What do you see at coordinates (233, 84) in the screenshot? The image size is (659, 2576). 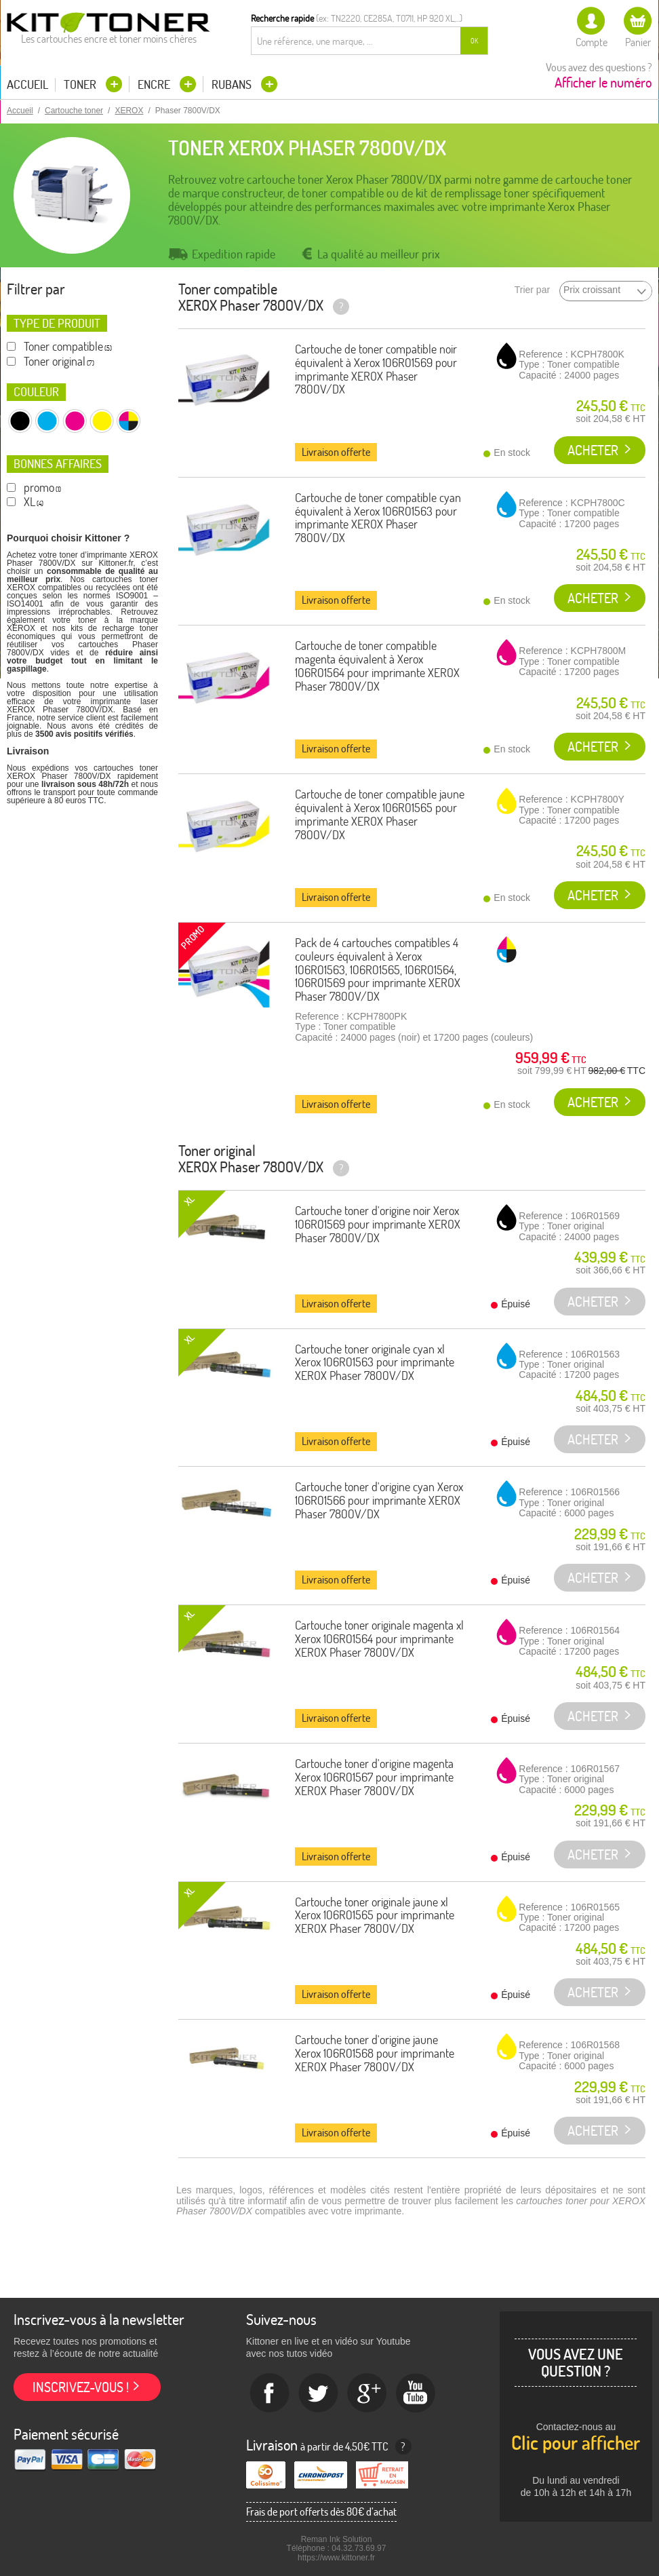 I see `Rubans` at bounding box center [233, 84].